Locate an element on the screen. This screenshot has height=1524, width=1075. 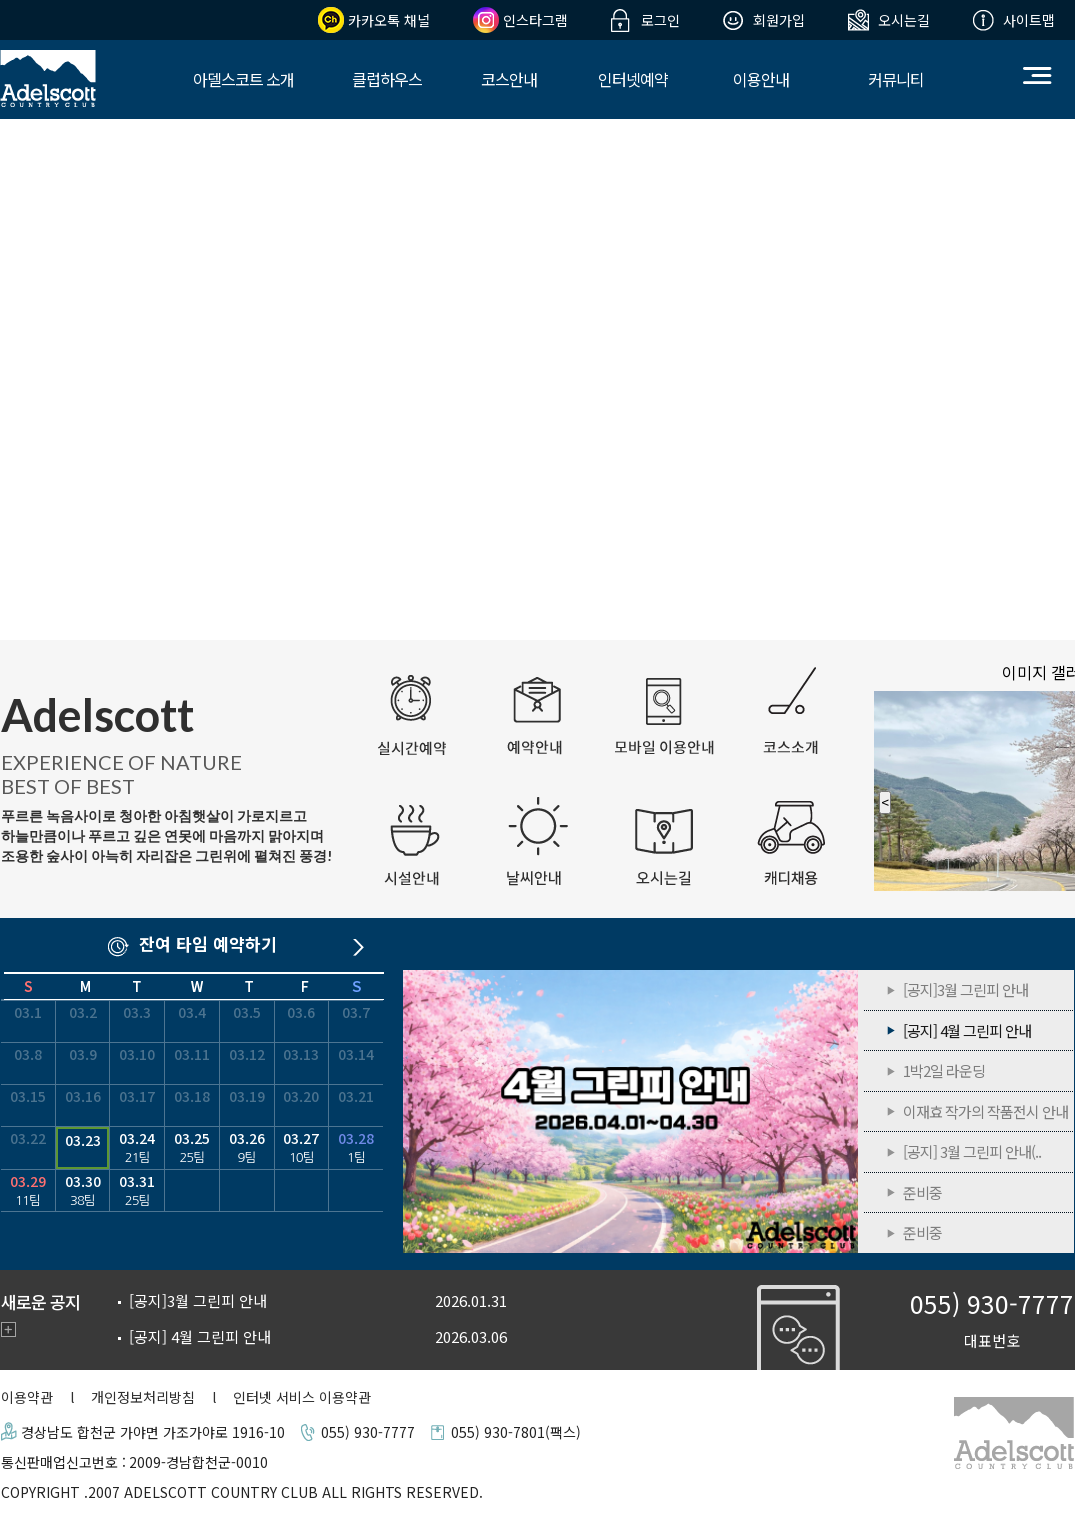
클럽하우스 is located at coordinates (387, 79).